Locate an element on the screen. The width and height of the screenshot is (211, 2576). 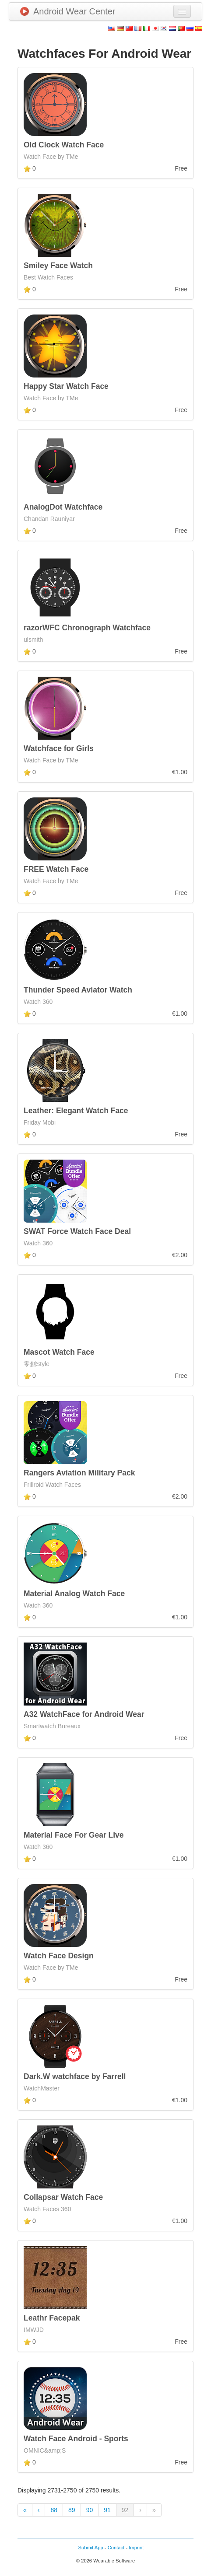
Watchface for Girls is located at coordinates (59, 748).